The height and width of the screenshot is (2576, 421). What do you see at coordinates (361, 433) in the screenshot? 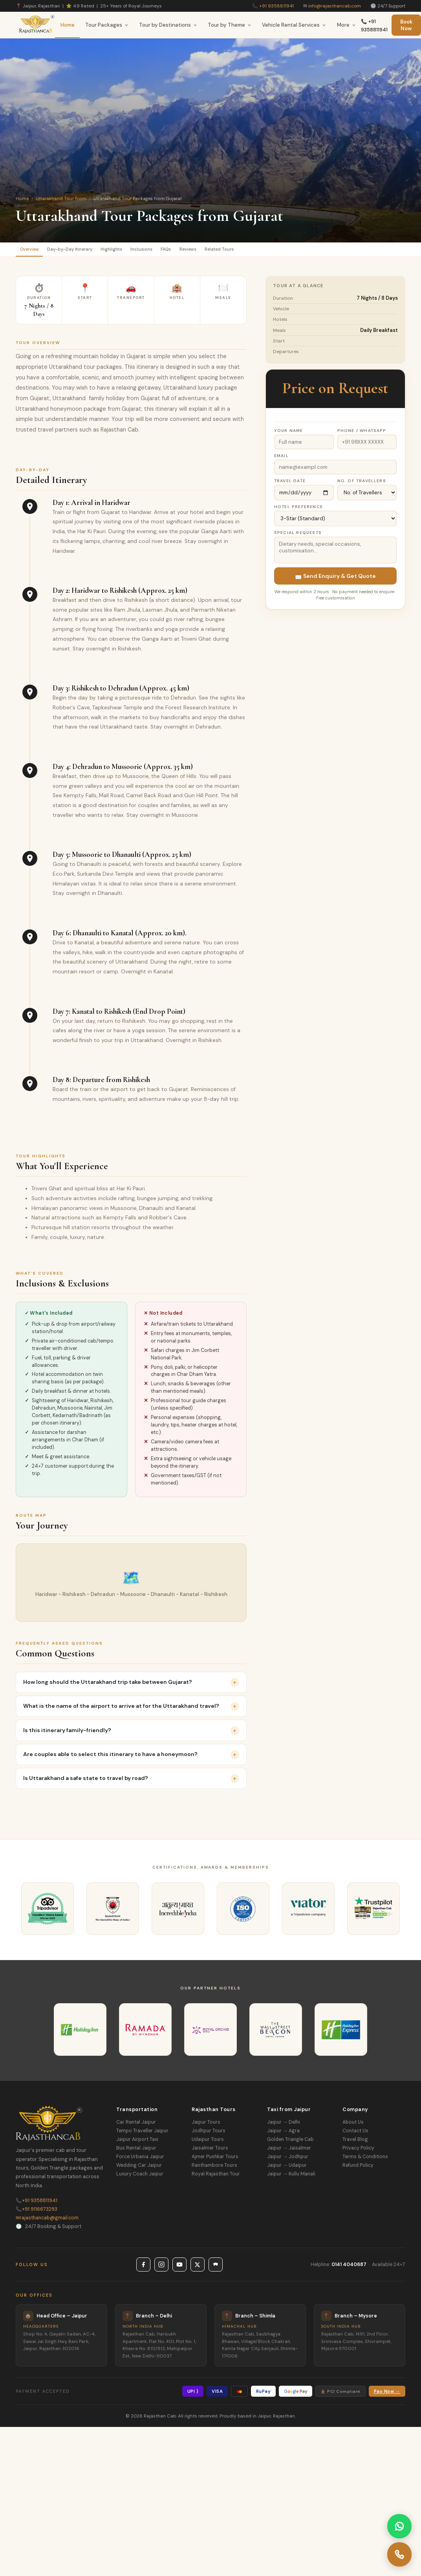
I see `Phone / WhatsApp` at bounding box center [361, 433].